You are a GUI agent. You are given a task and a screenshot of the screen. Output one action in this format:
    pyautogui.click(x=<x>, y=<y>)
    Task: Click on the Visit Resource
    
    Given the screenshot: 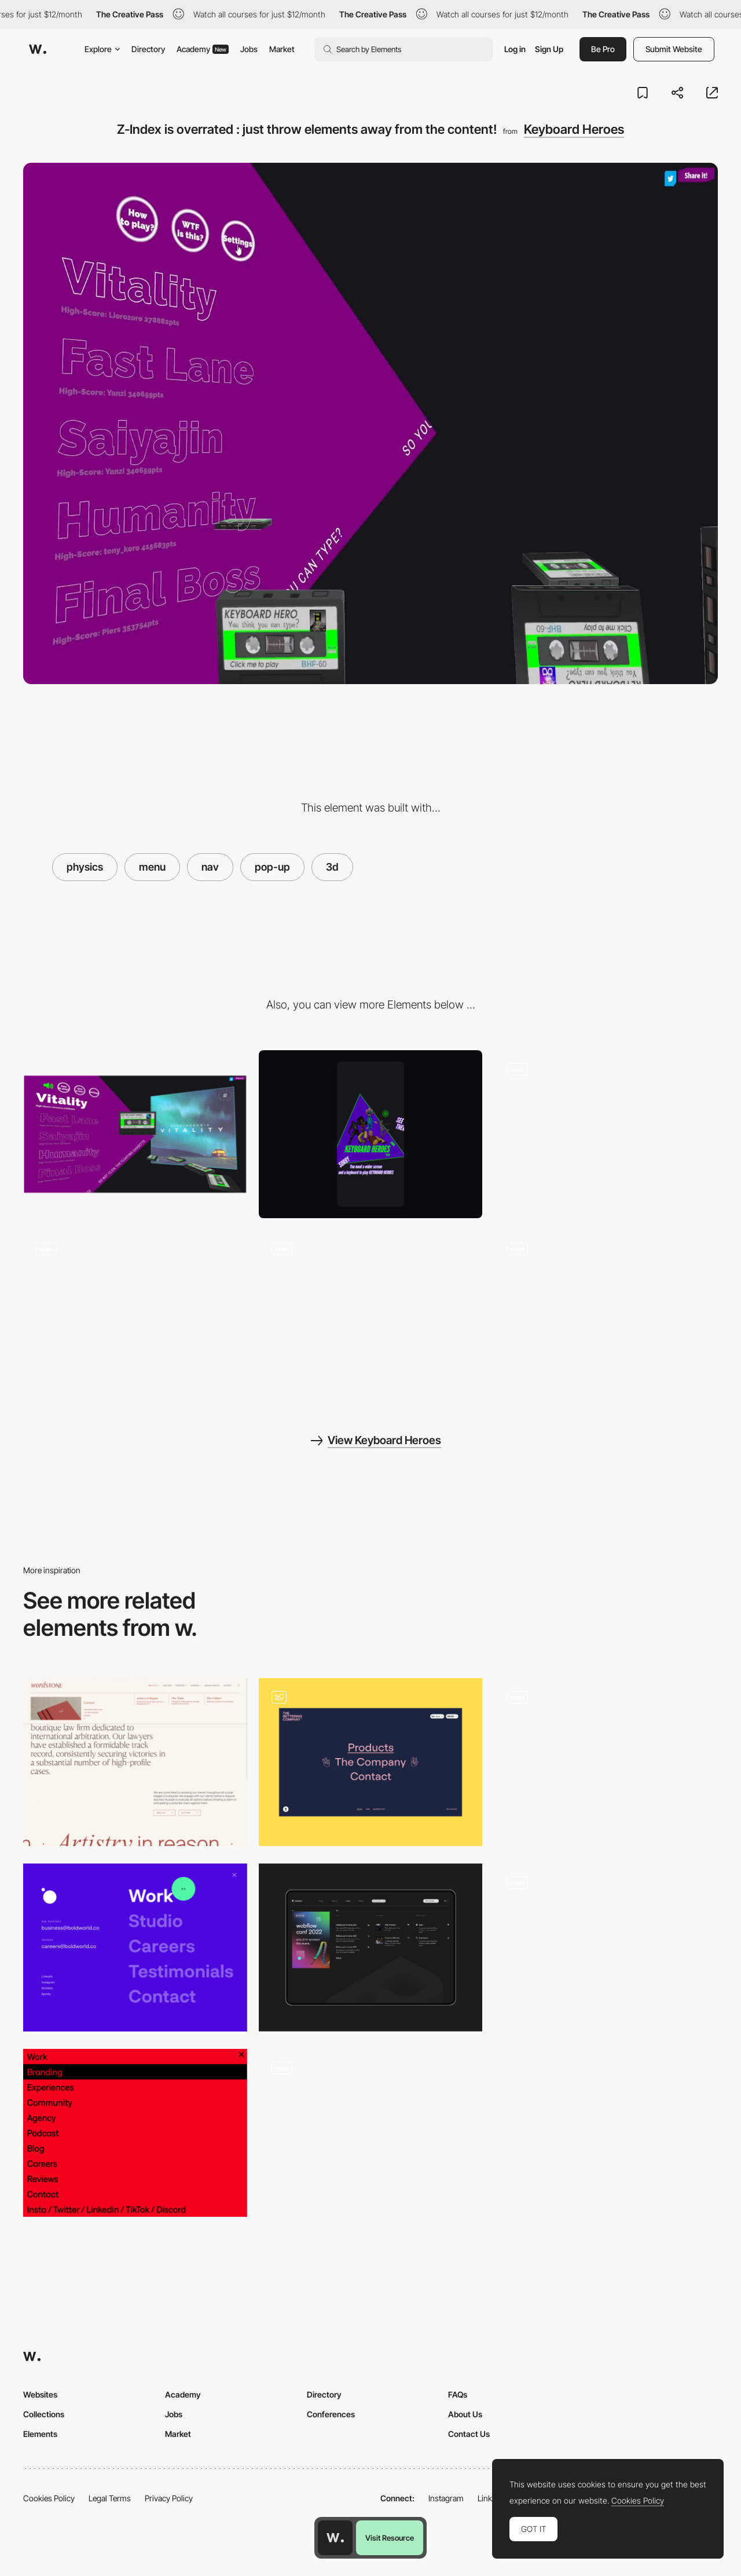 What is the action you would take?
    pyautogui.click(x=389, y=2537)
    